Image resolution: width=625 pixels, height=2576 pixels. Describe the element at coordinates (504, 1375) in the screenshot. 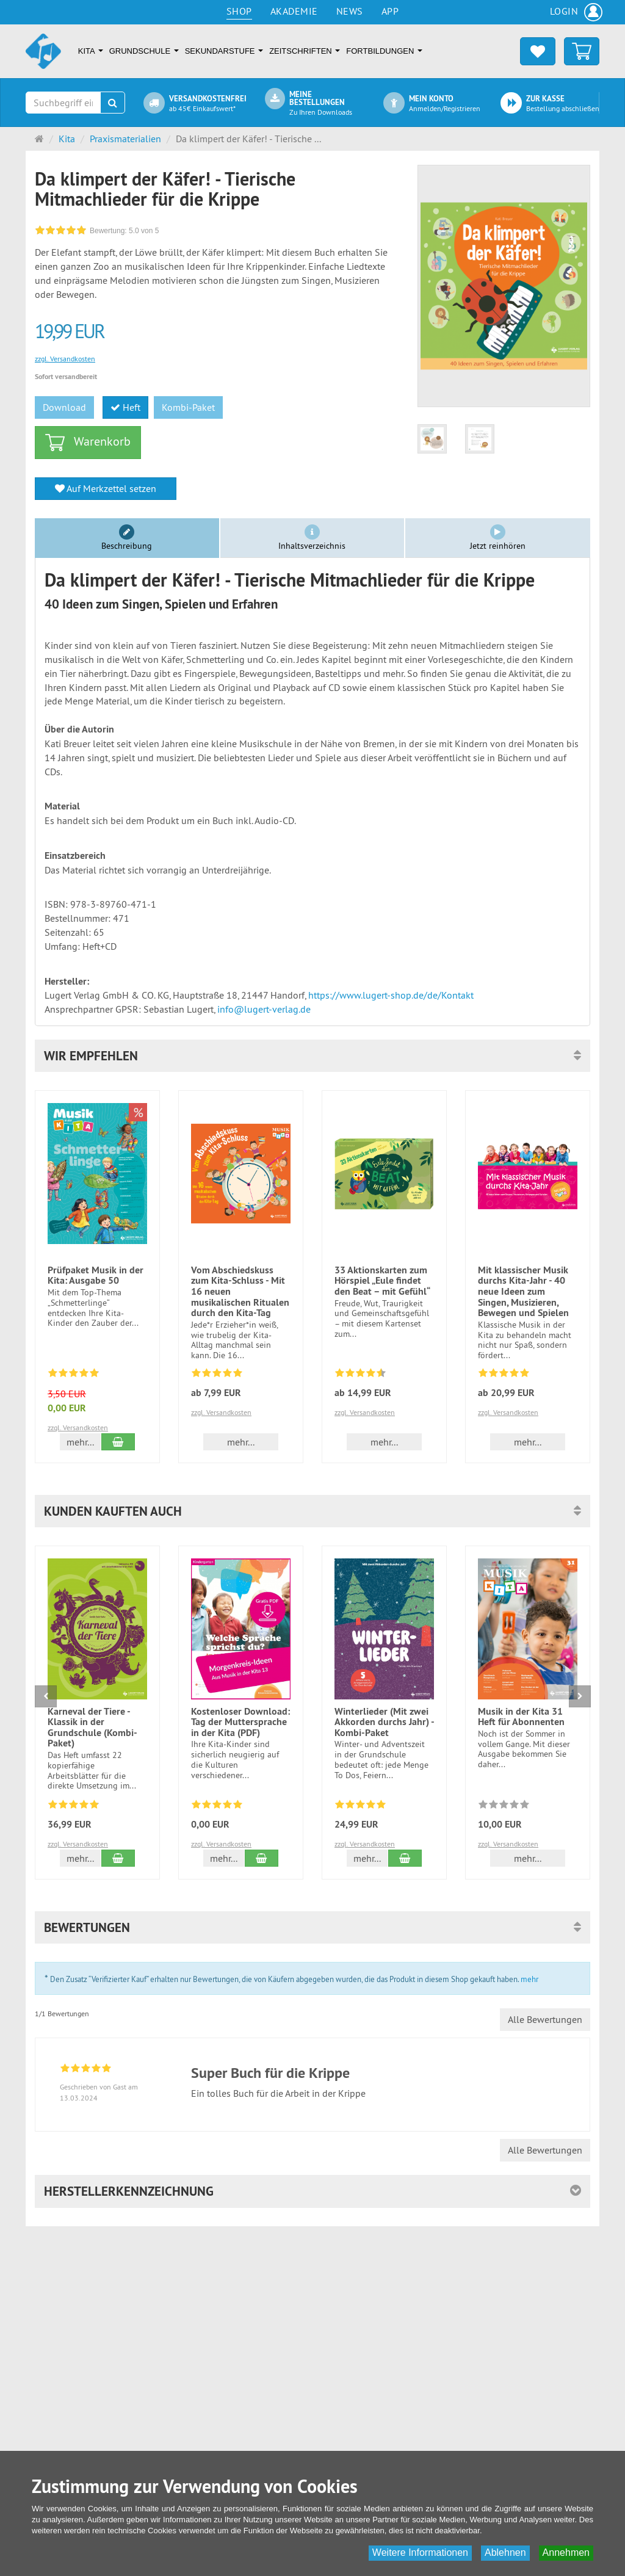

I see `[Bewertungen 1: 5.0 von 5]` at that location.